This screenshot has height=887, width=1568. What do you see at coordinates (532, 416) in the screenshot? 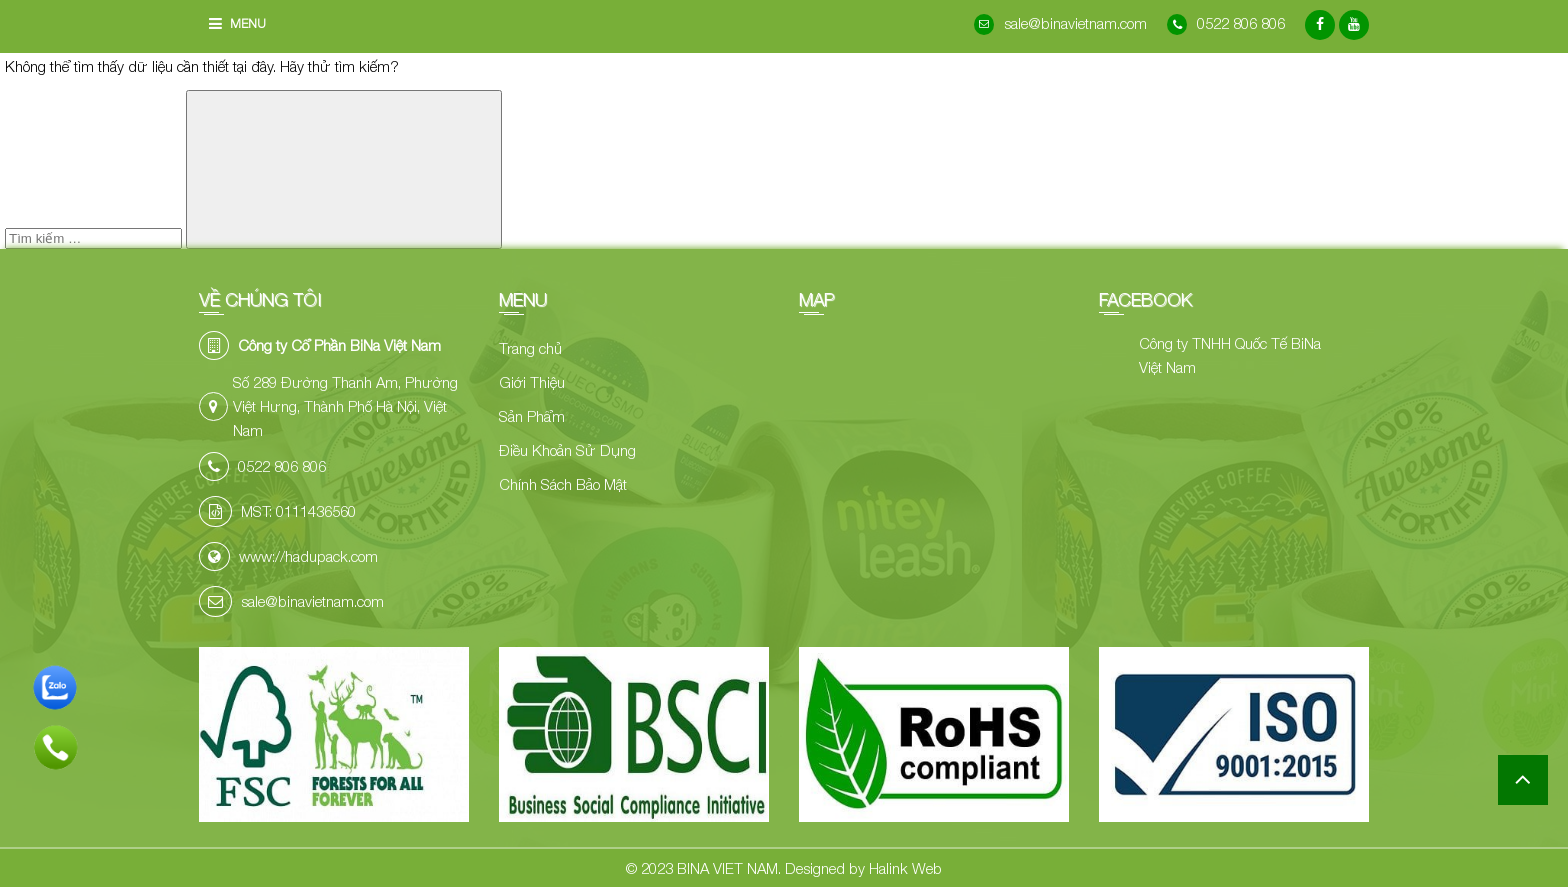
I see `Sản Phẩm` at bounding box center [532, 416].